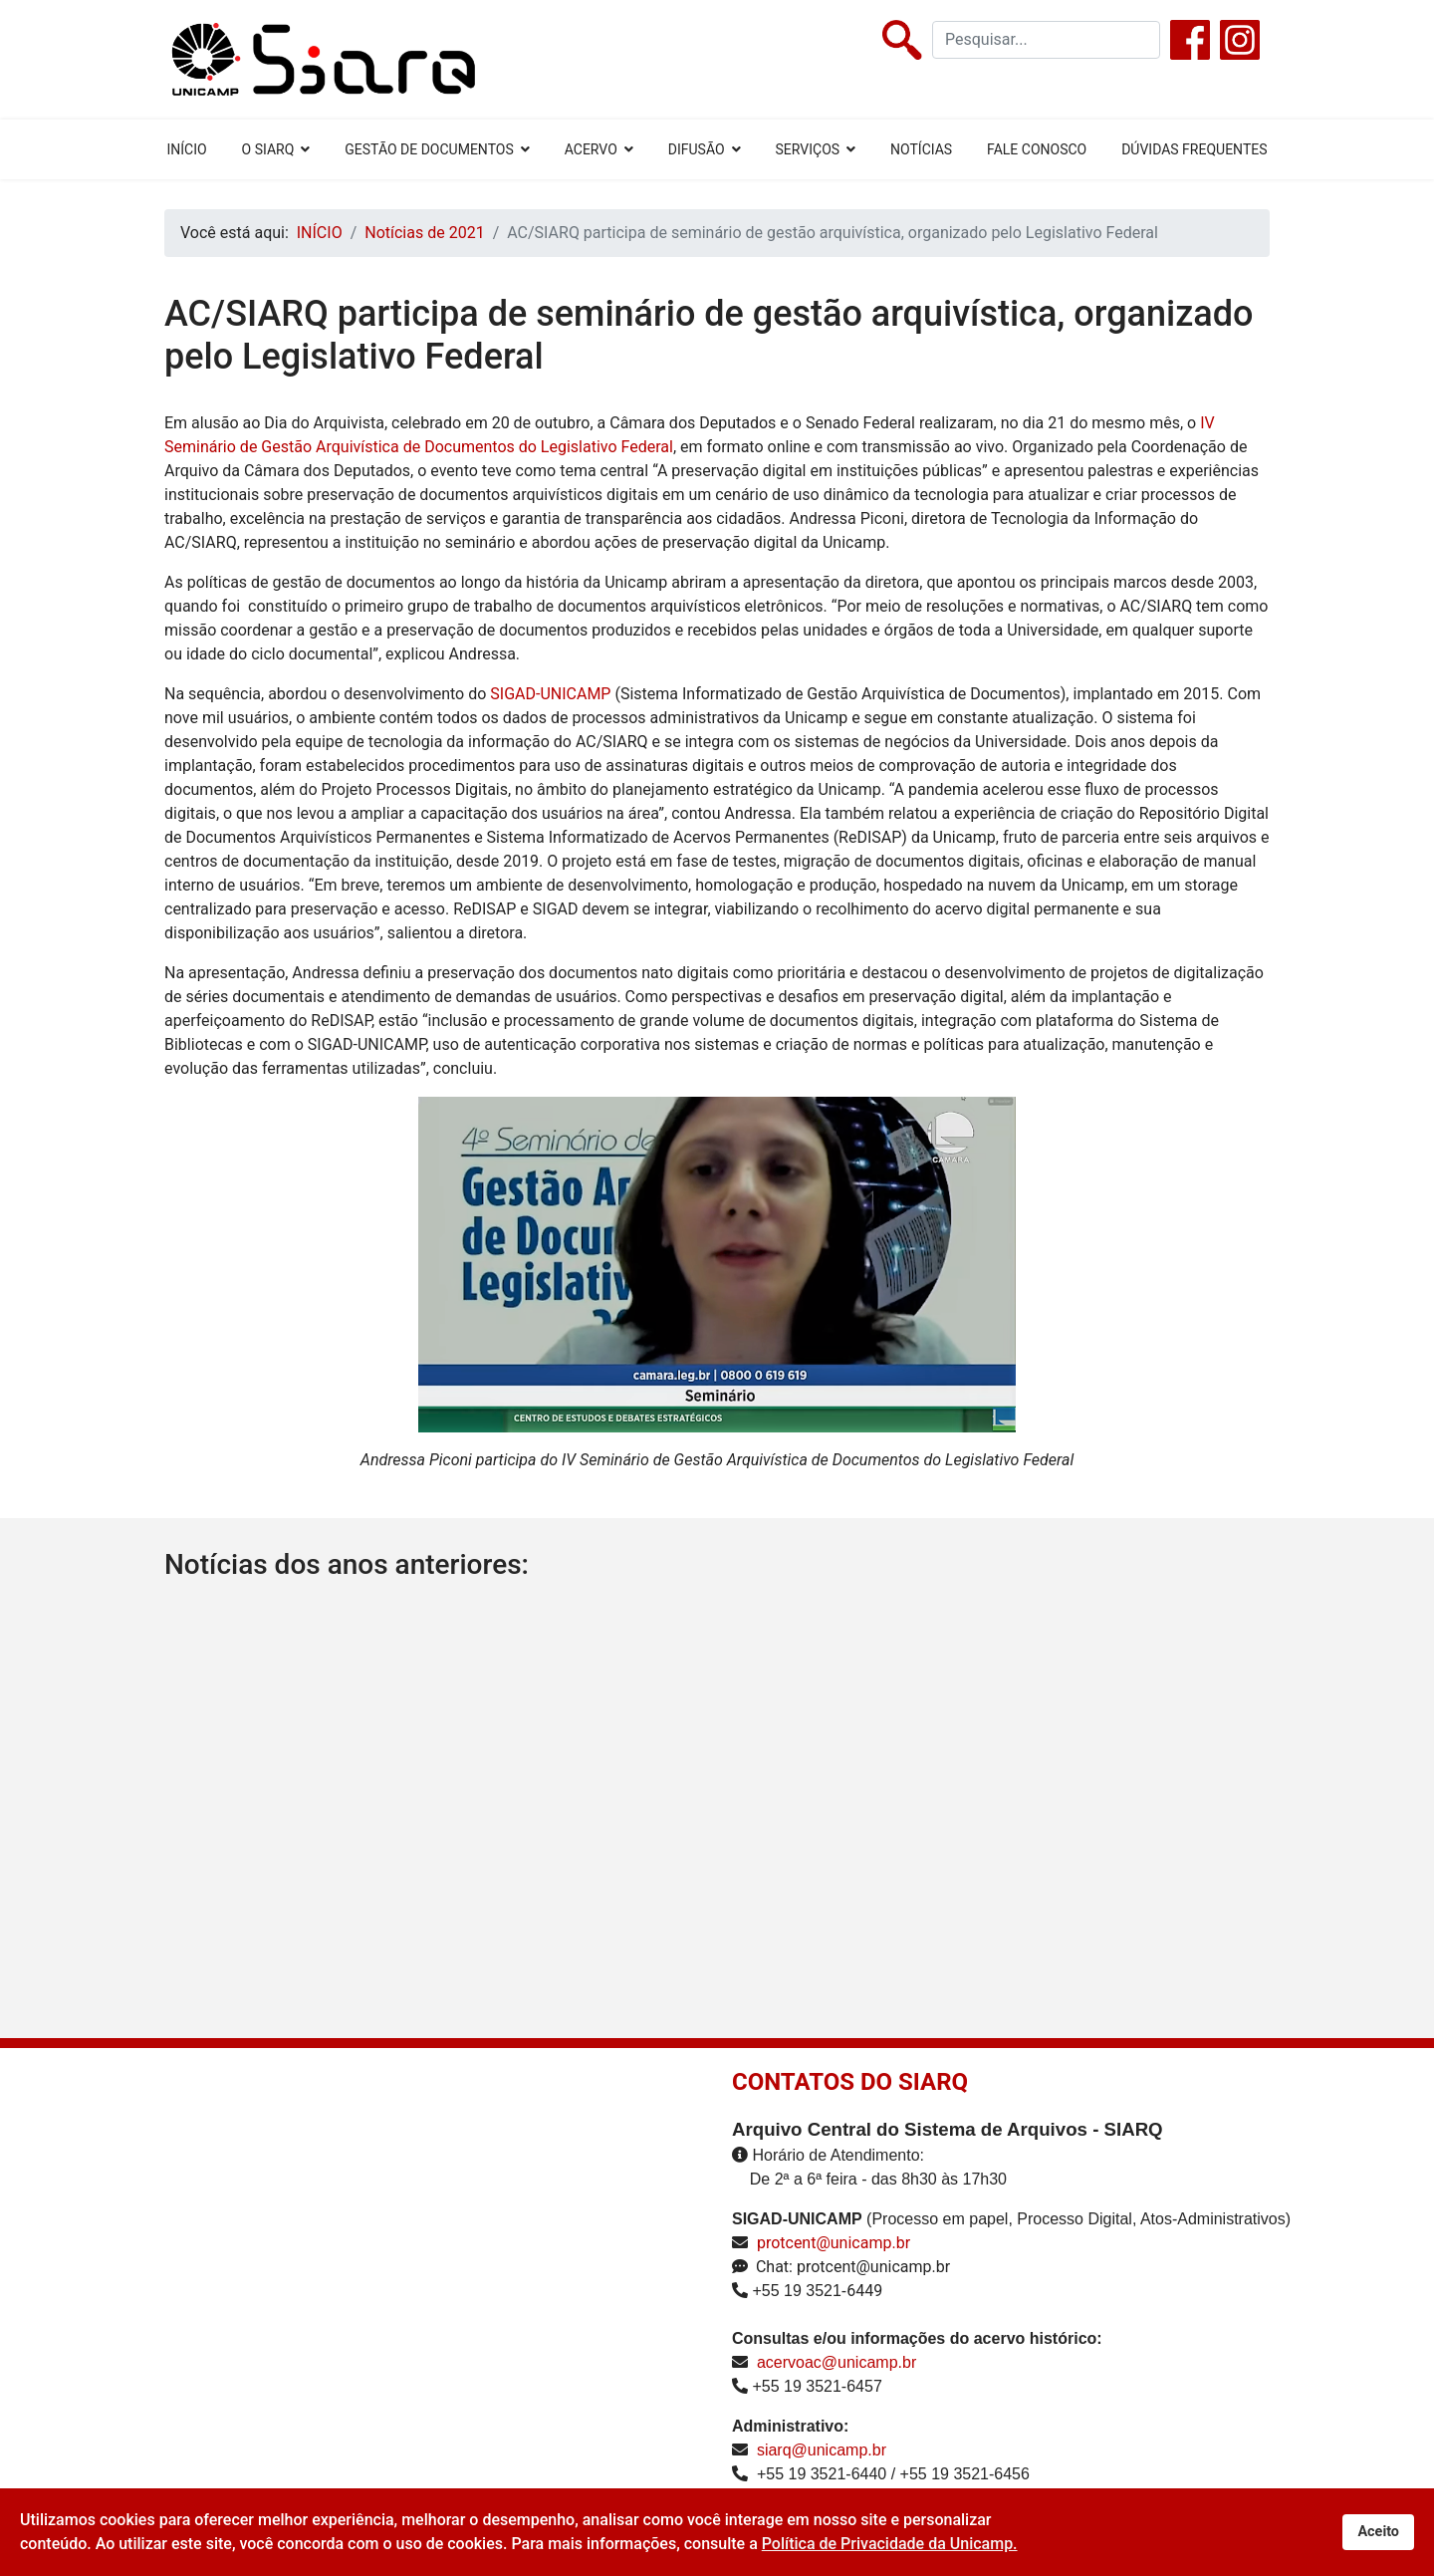 The image size is (1434, 2576). I want to click on protcent@unicamp.br, so click(833, 2242).